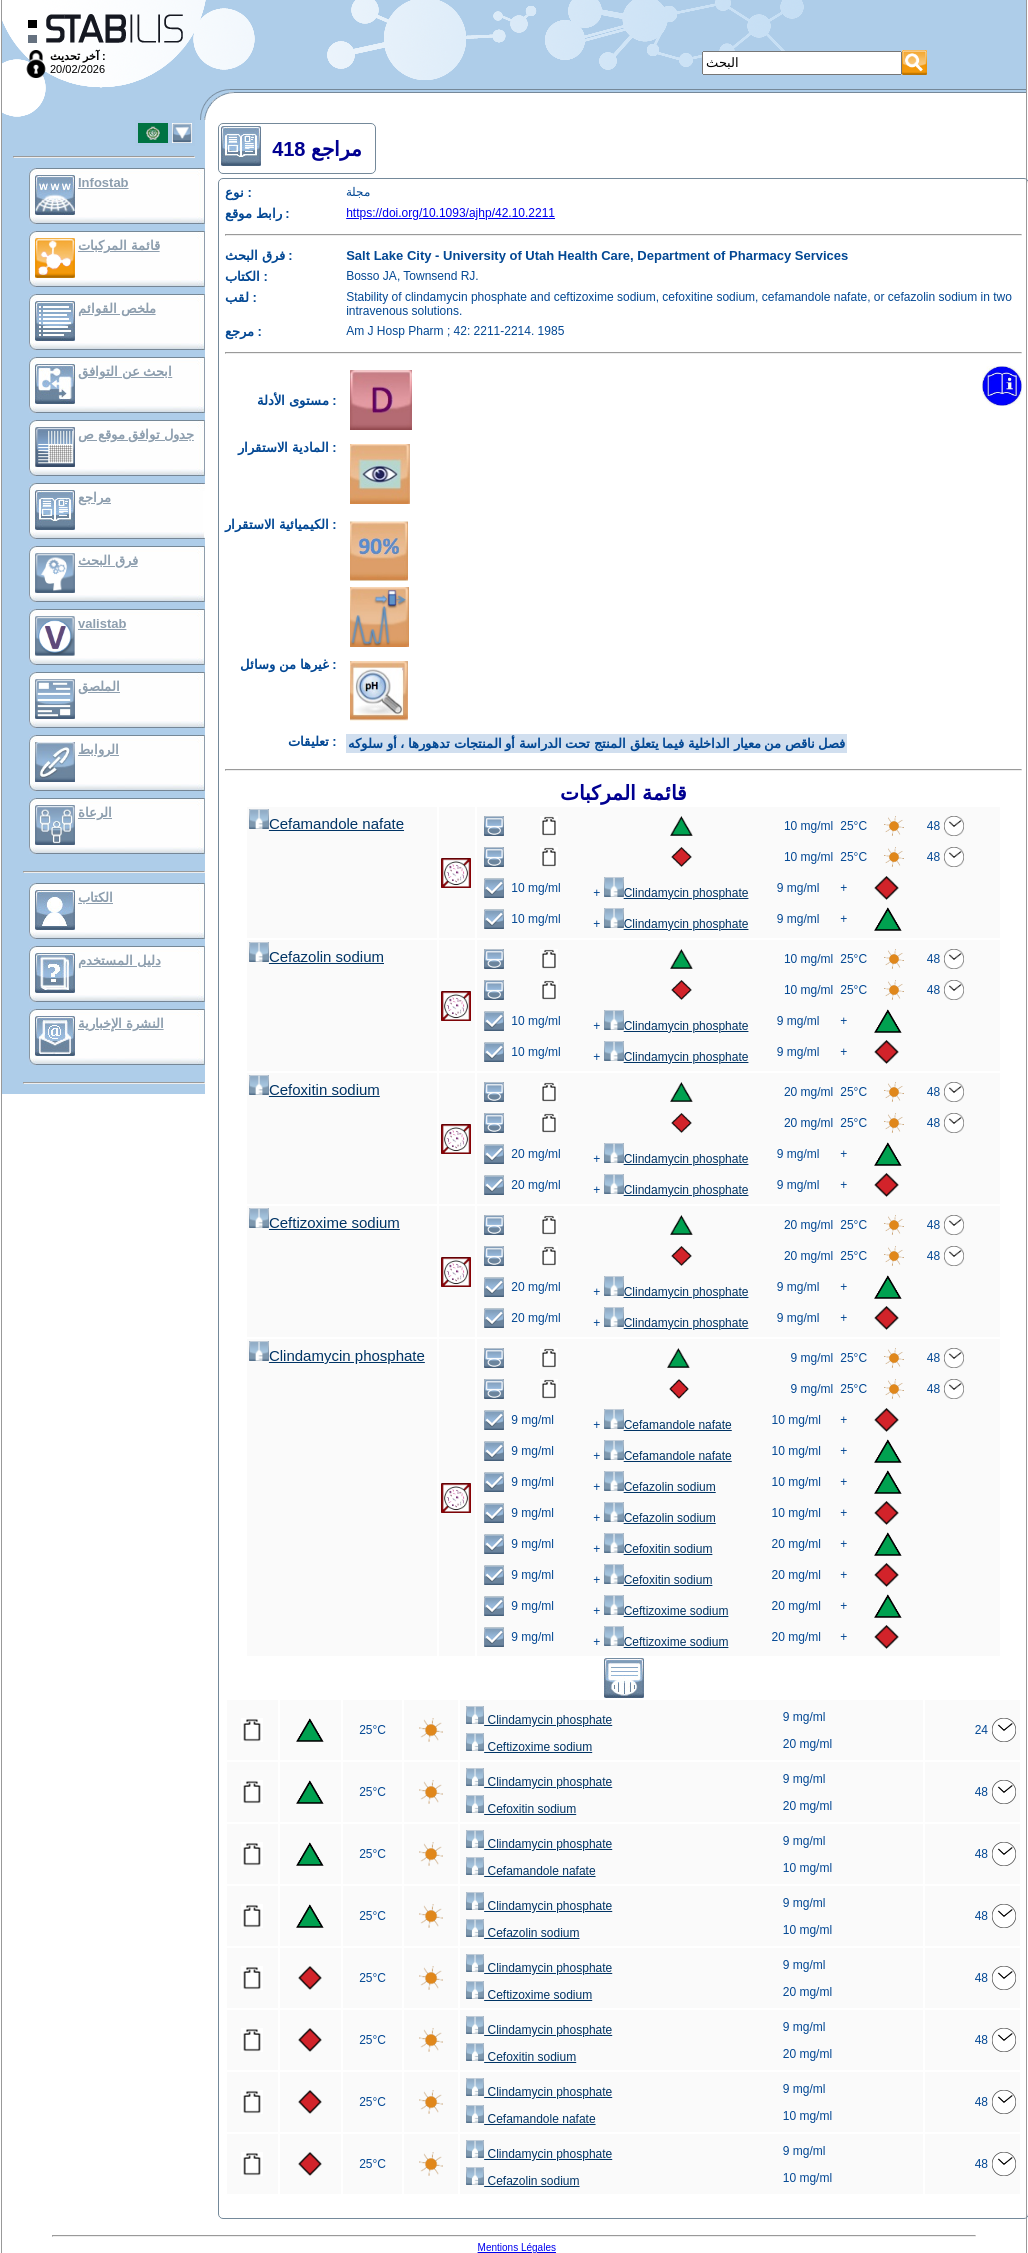 This screenshot has width=1028, height=2253. What do you see at coordinates (450, 213) in the screenshot?
I see `https://doi.org/10.1093/ajhp/42.10.2211` at bounding box center [450, 213].